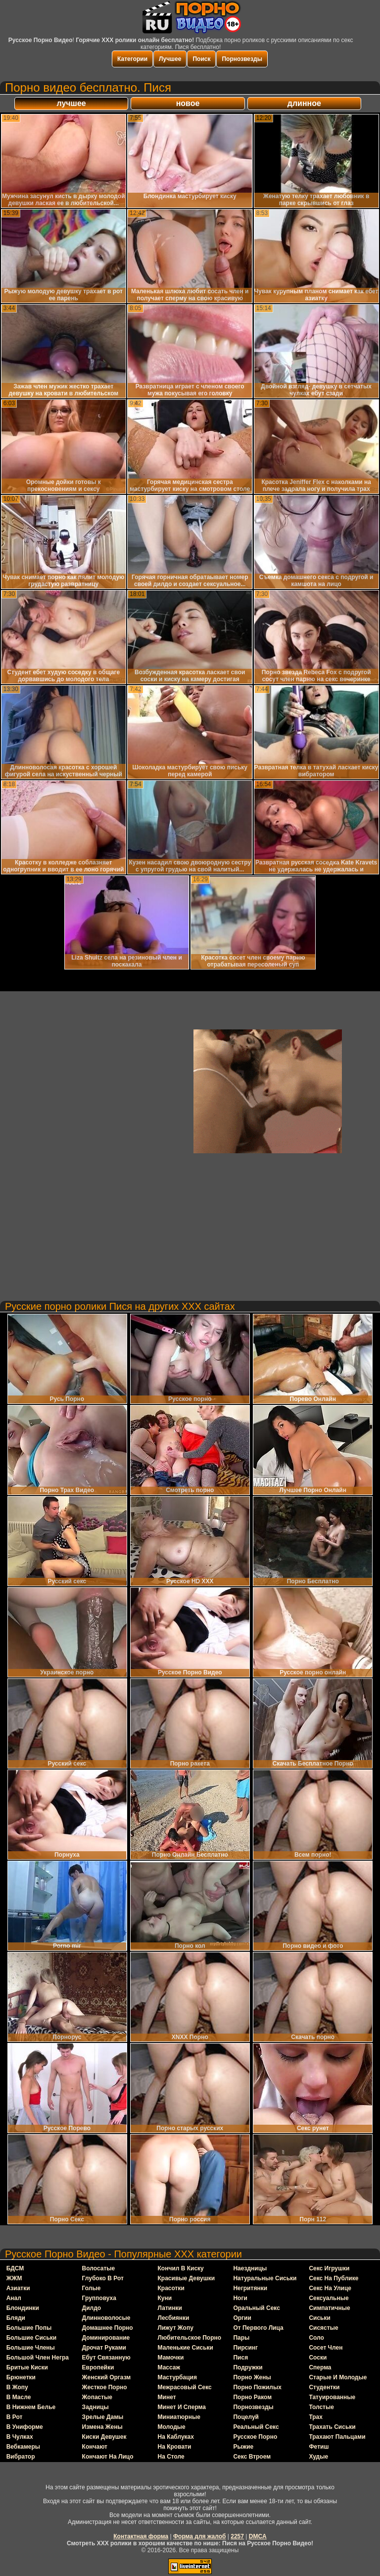 This screenshot has width=380, height=2576. Describe the element at coordinates (31, 2407) in the screenshot. I see `в нижнем белье` at that location.